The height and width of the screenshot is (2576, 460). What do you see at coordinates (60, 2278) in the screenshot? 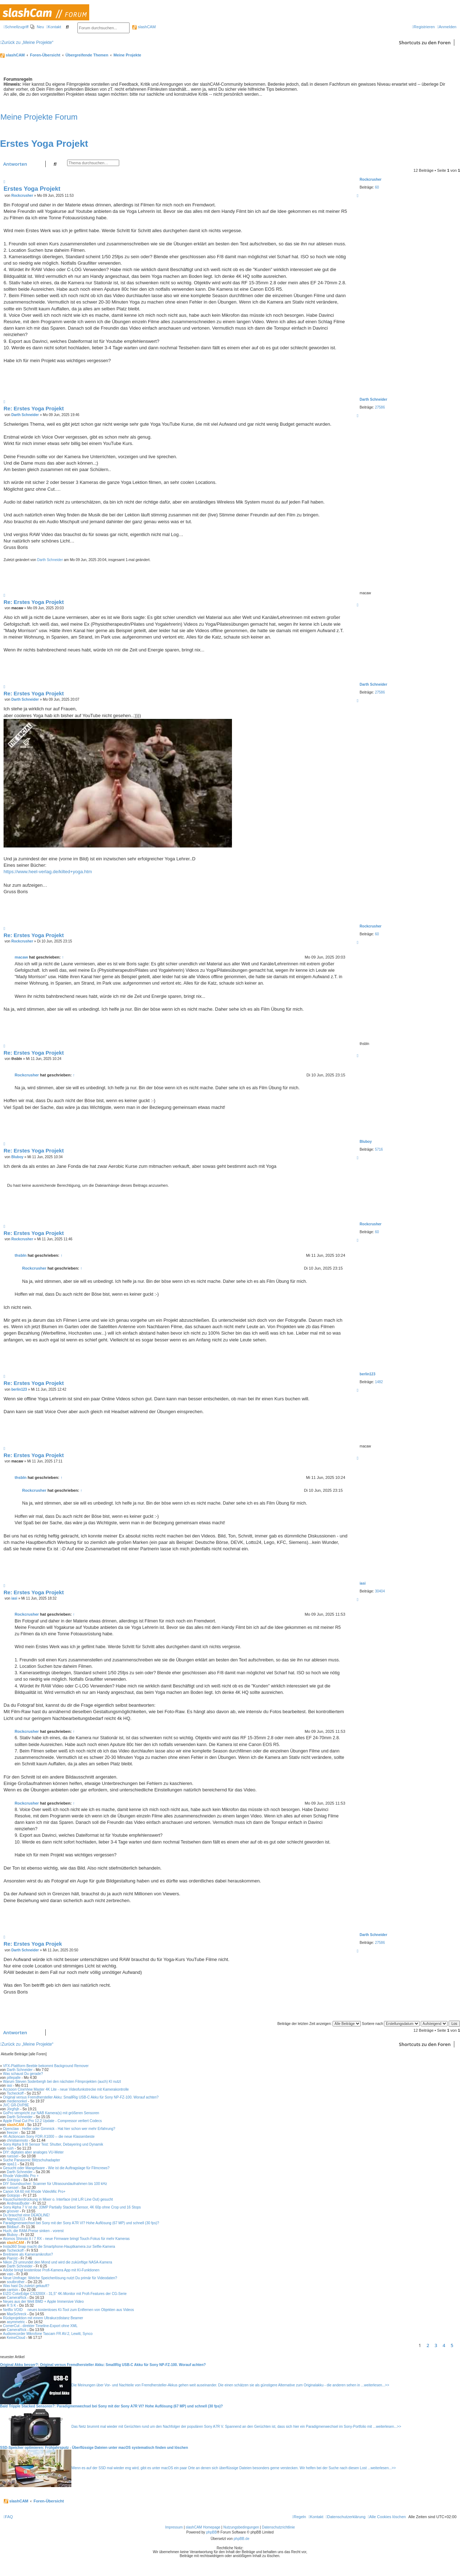
I see `Neue Umfrage: Welche Speicherlösung nutzt Du primär für Videodaten?` at bounding box center [60, 2278].